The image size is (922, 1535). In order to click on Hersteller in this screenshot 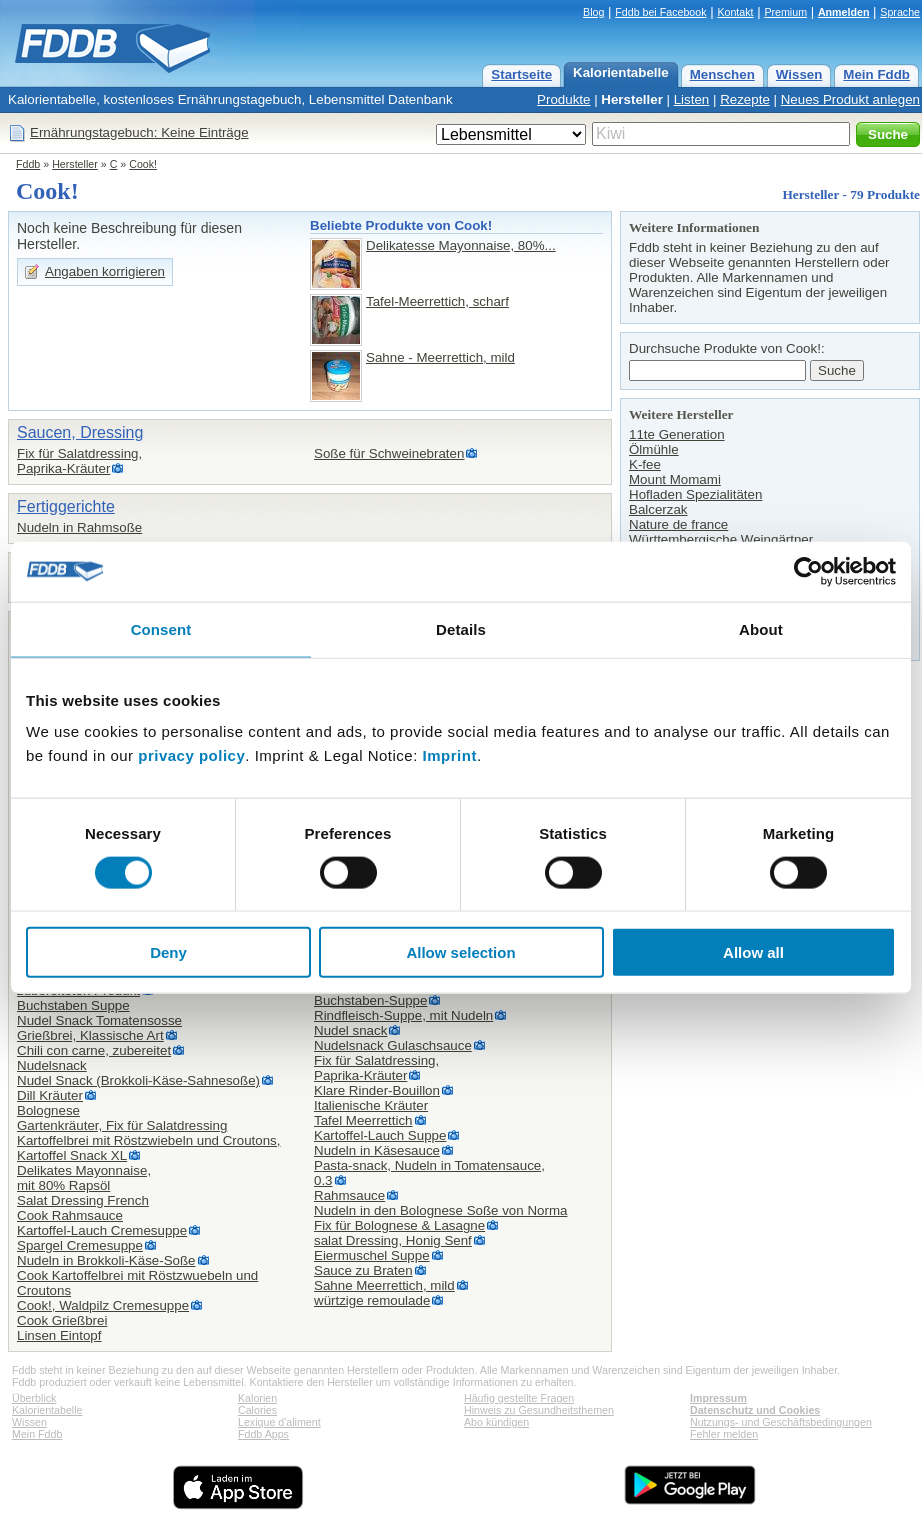, I will do `click(632, 99)`.